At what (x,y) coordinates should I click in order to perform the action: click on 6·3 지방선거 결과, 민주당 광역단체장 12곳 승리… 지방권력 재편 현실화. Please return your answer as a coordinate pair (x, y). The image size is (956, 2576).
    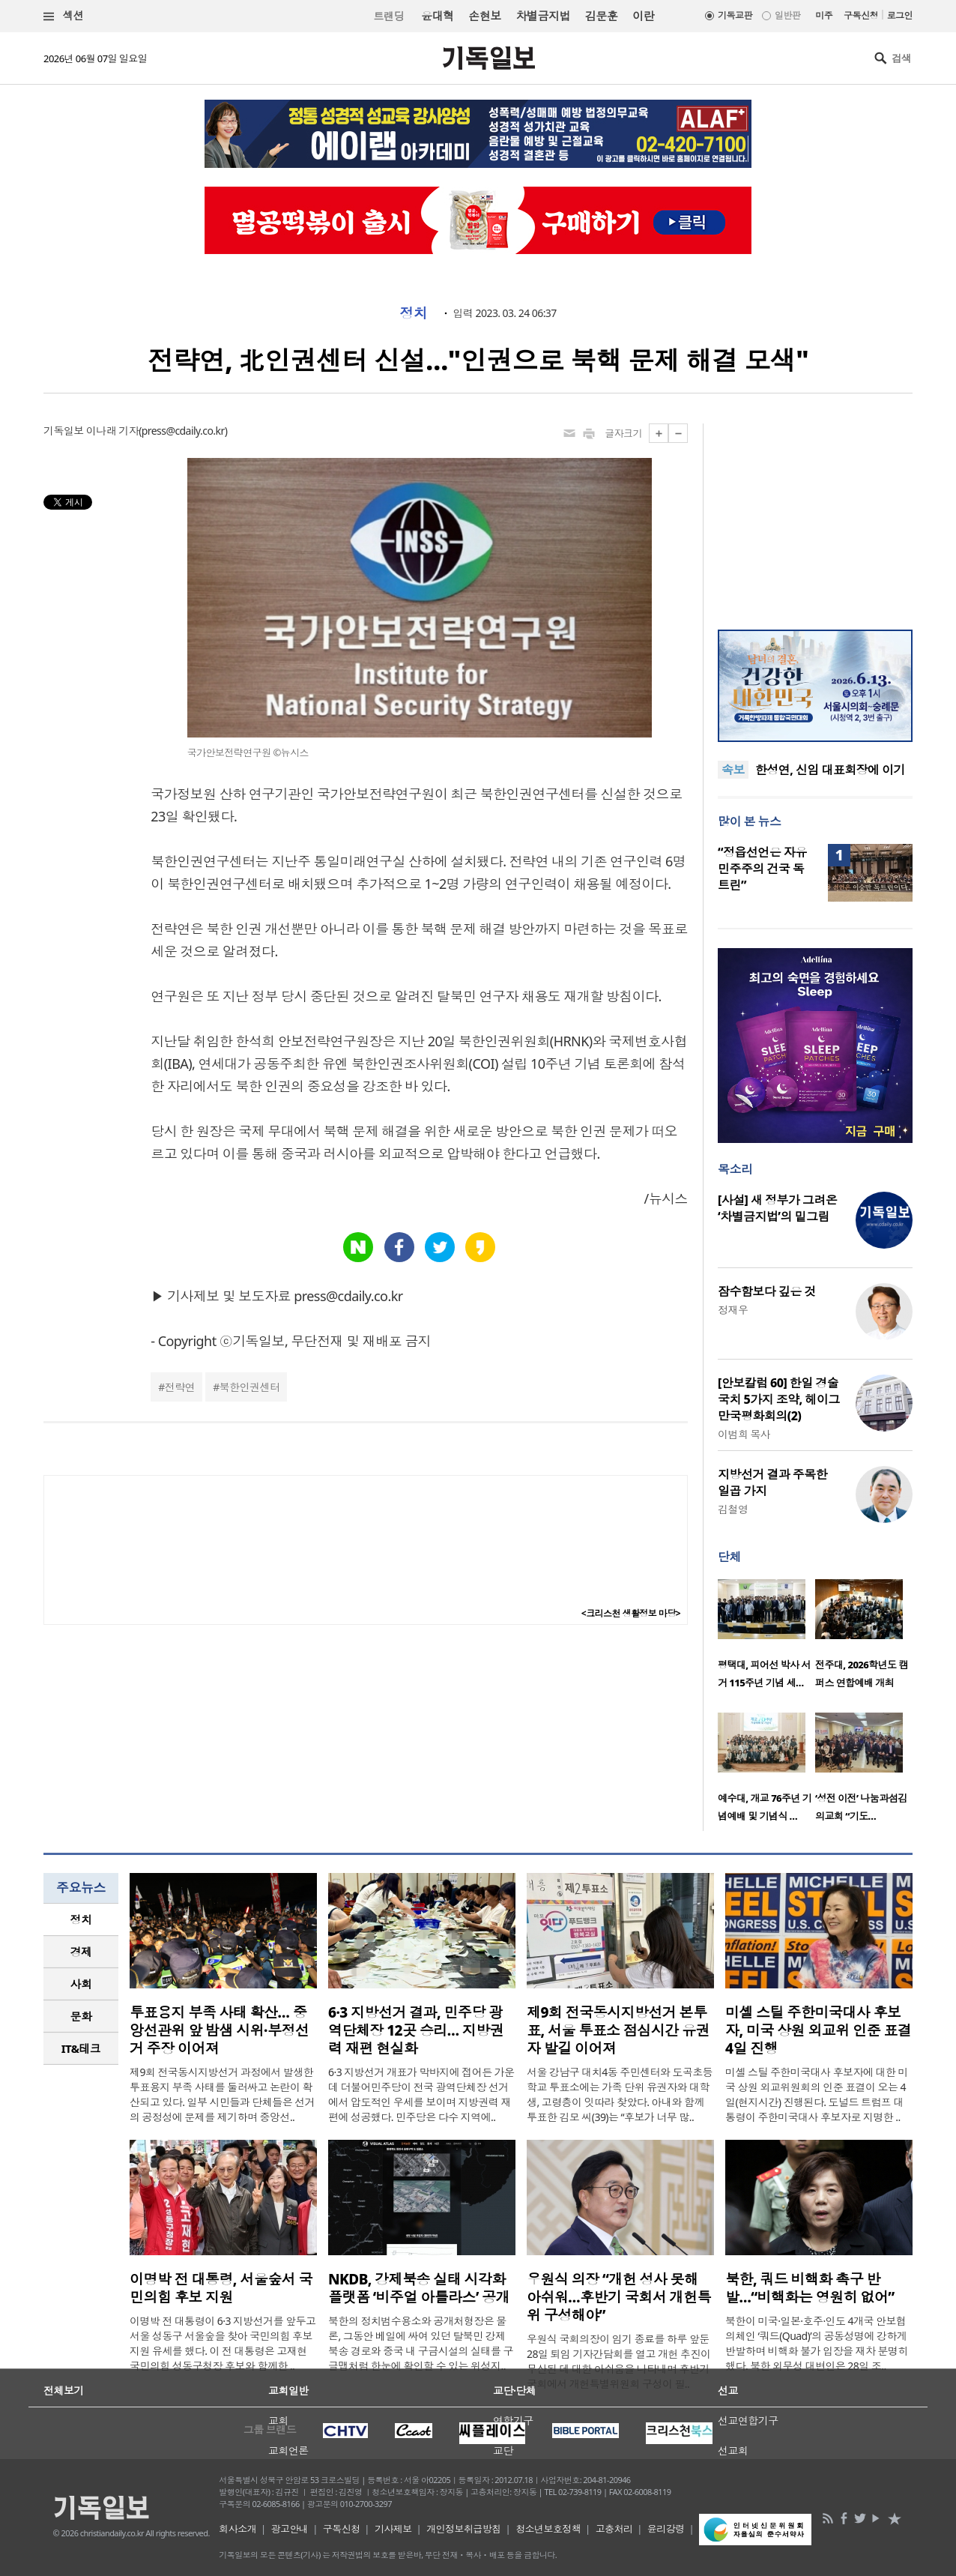
    Looking at the image, I should click on (415, 2030).